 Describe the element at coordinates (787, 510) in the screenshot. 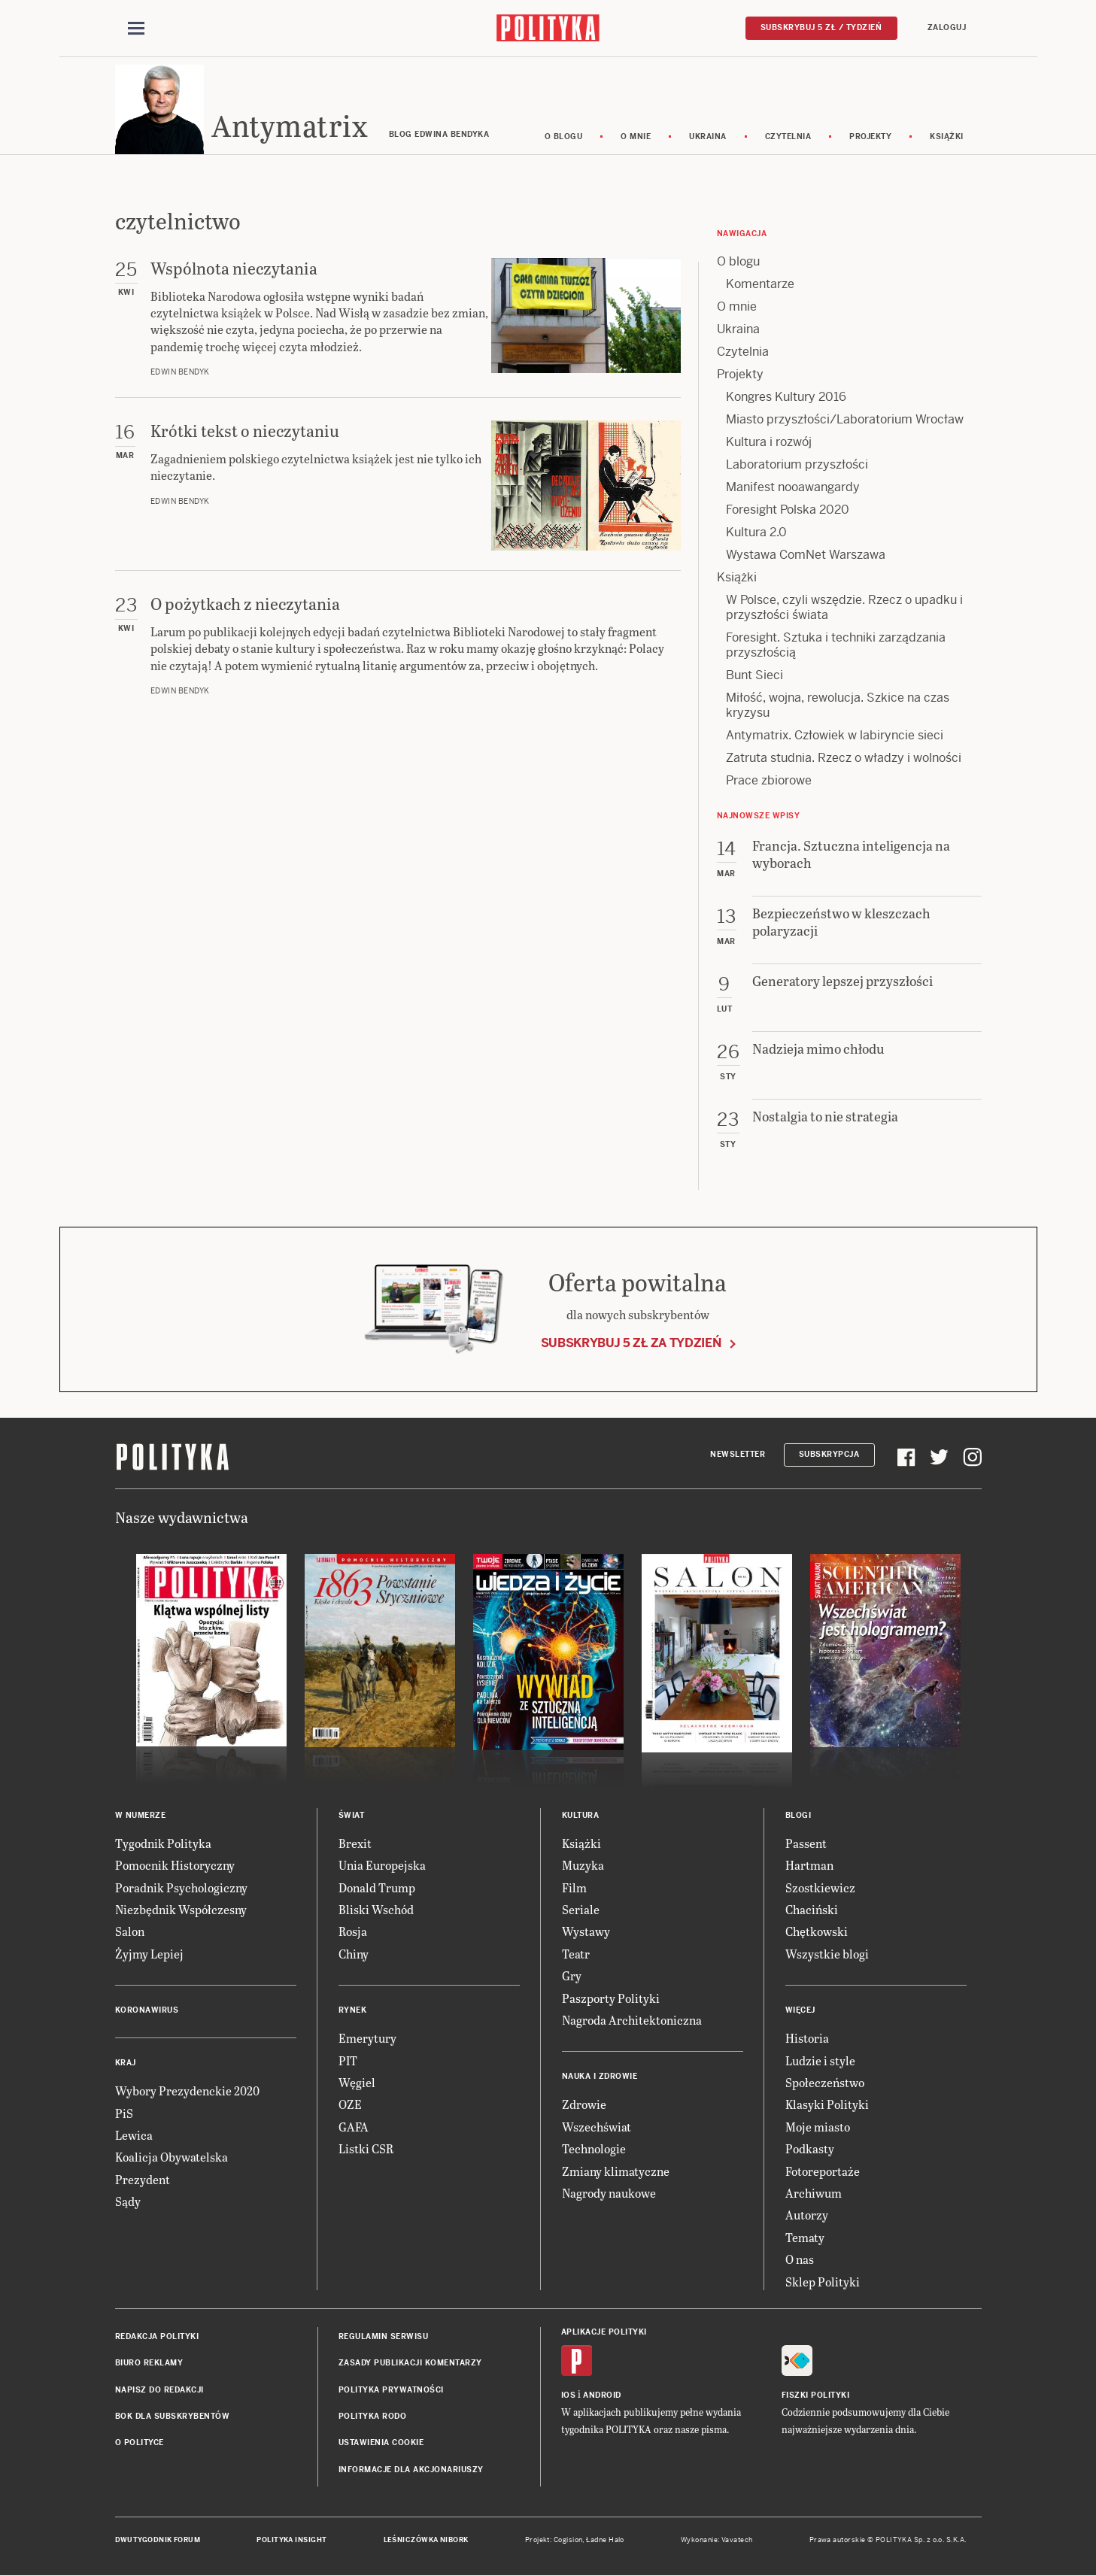

I see `Foresight Polska 2020` at that location.